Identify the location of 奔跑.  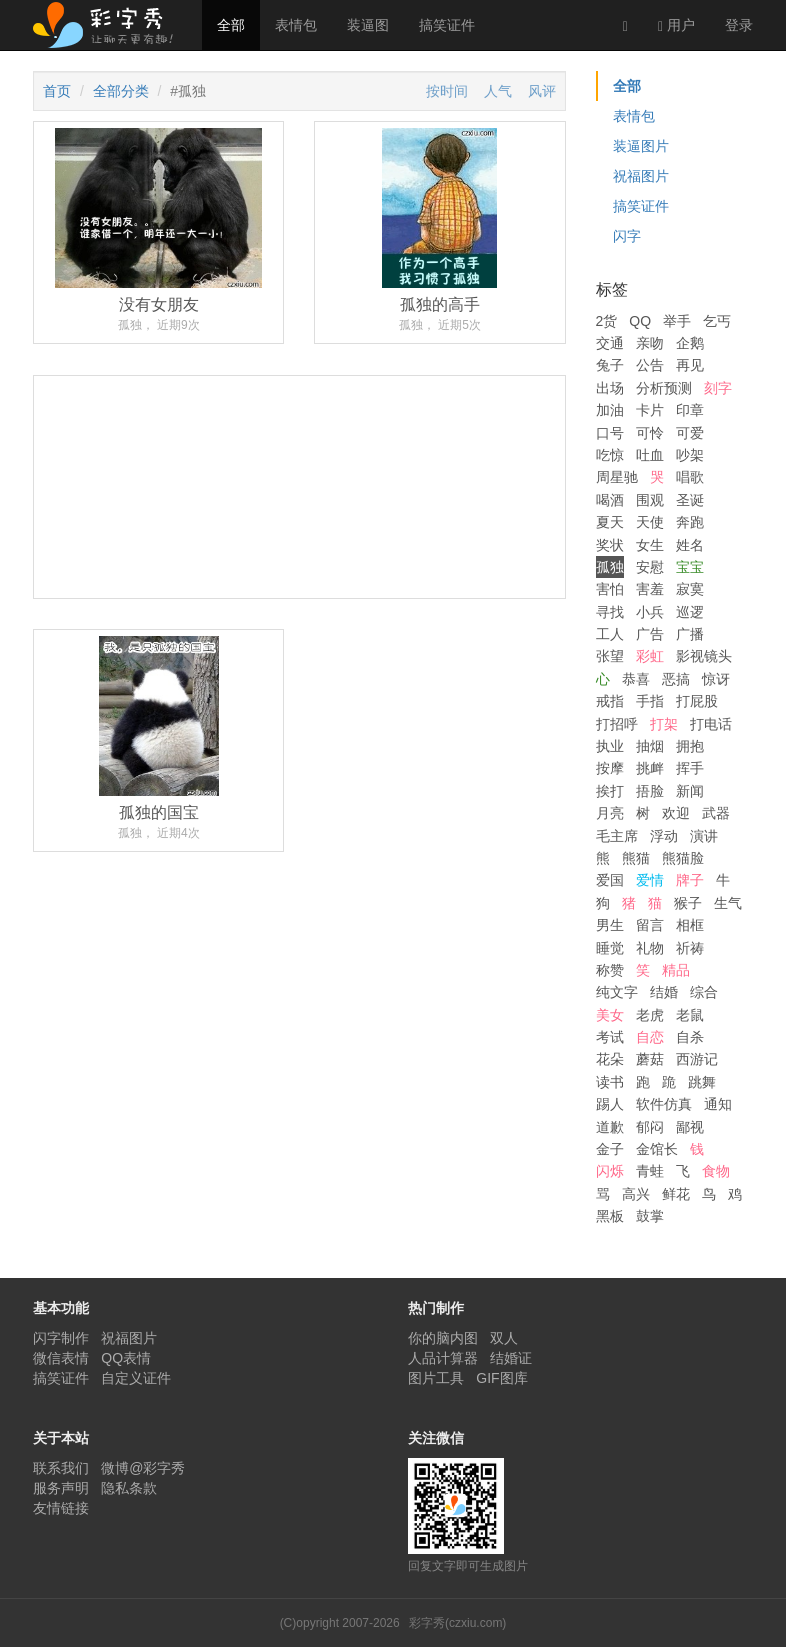
(690, 522).